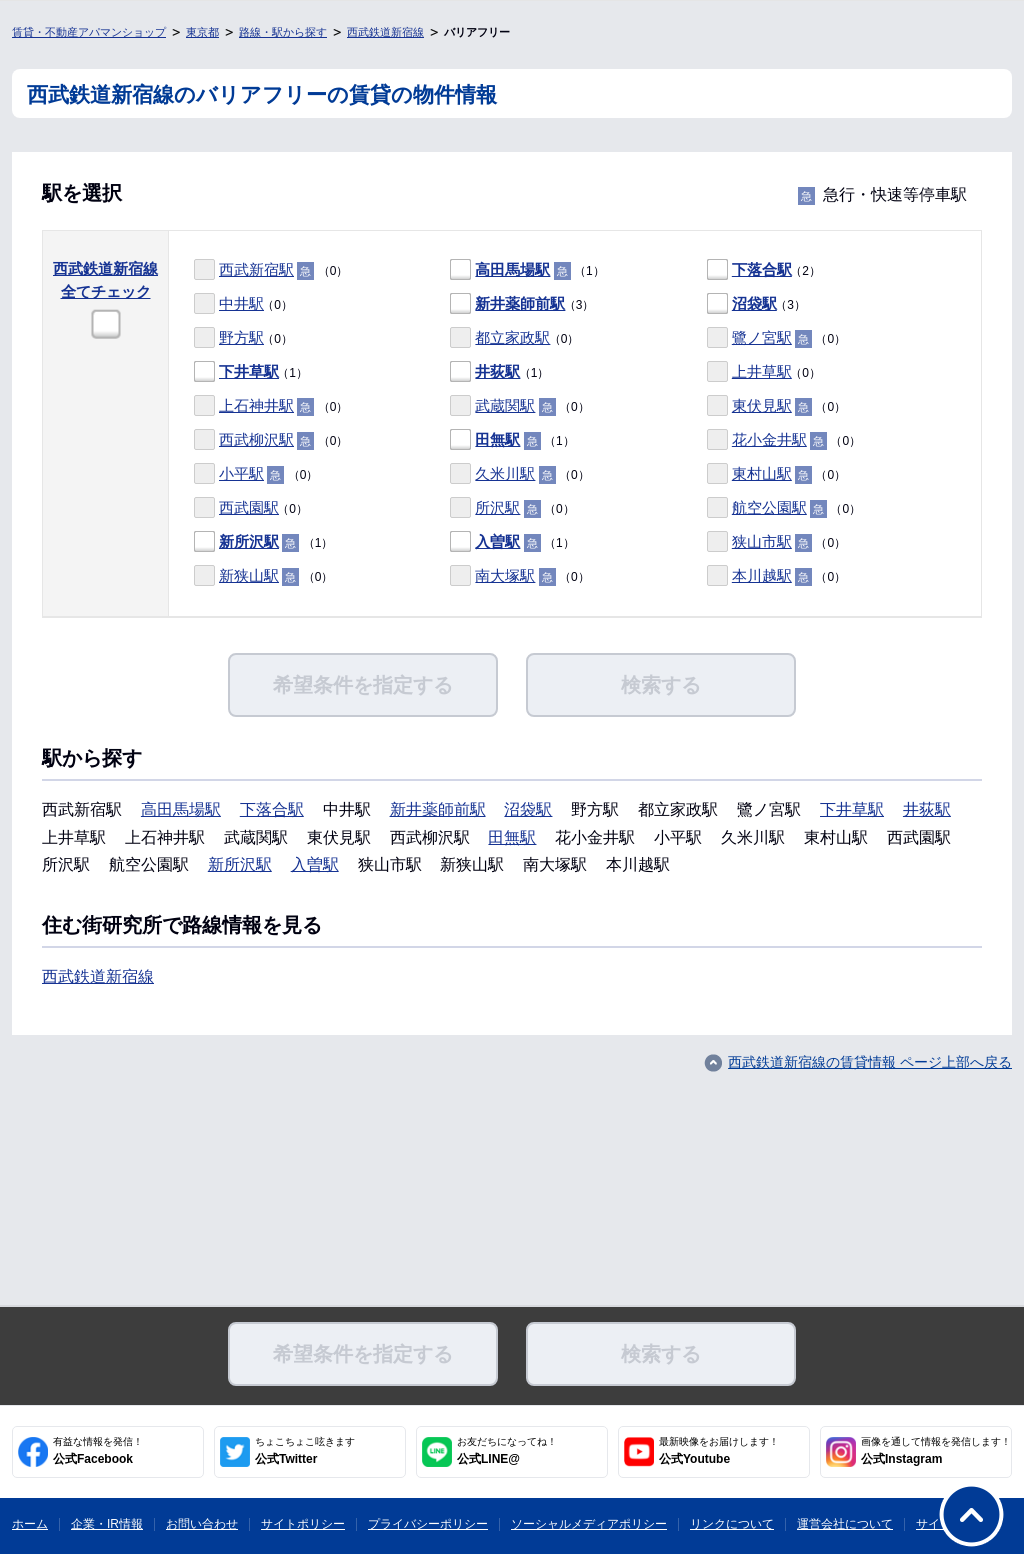  What do you see at coordinates (505, 405) in the screenshot?
I see `武蔵関駅` at bounding box center [505, 405].